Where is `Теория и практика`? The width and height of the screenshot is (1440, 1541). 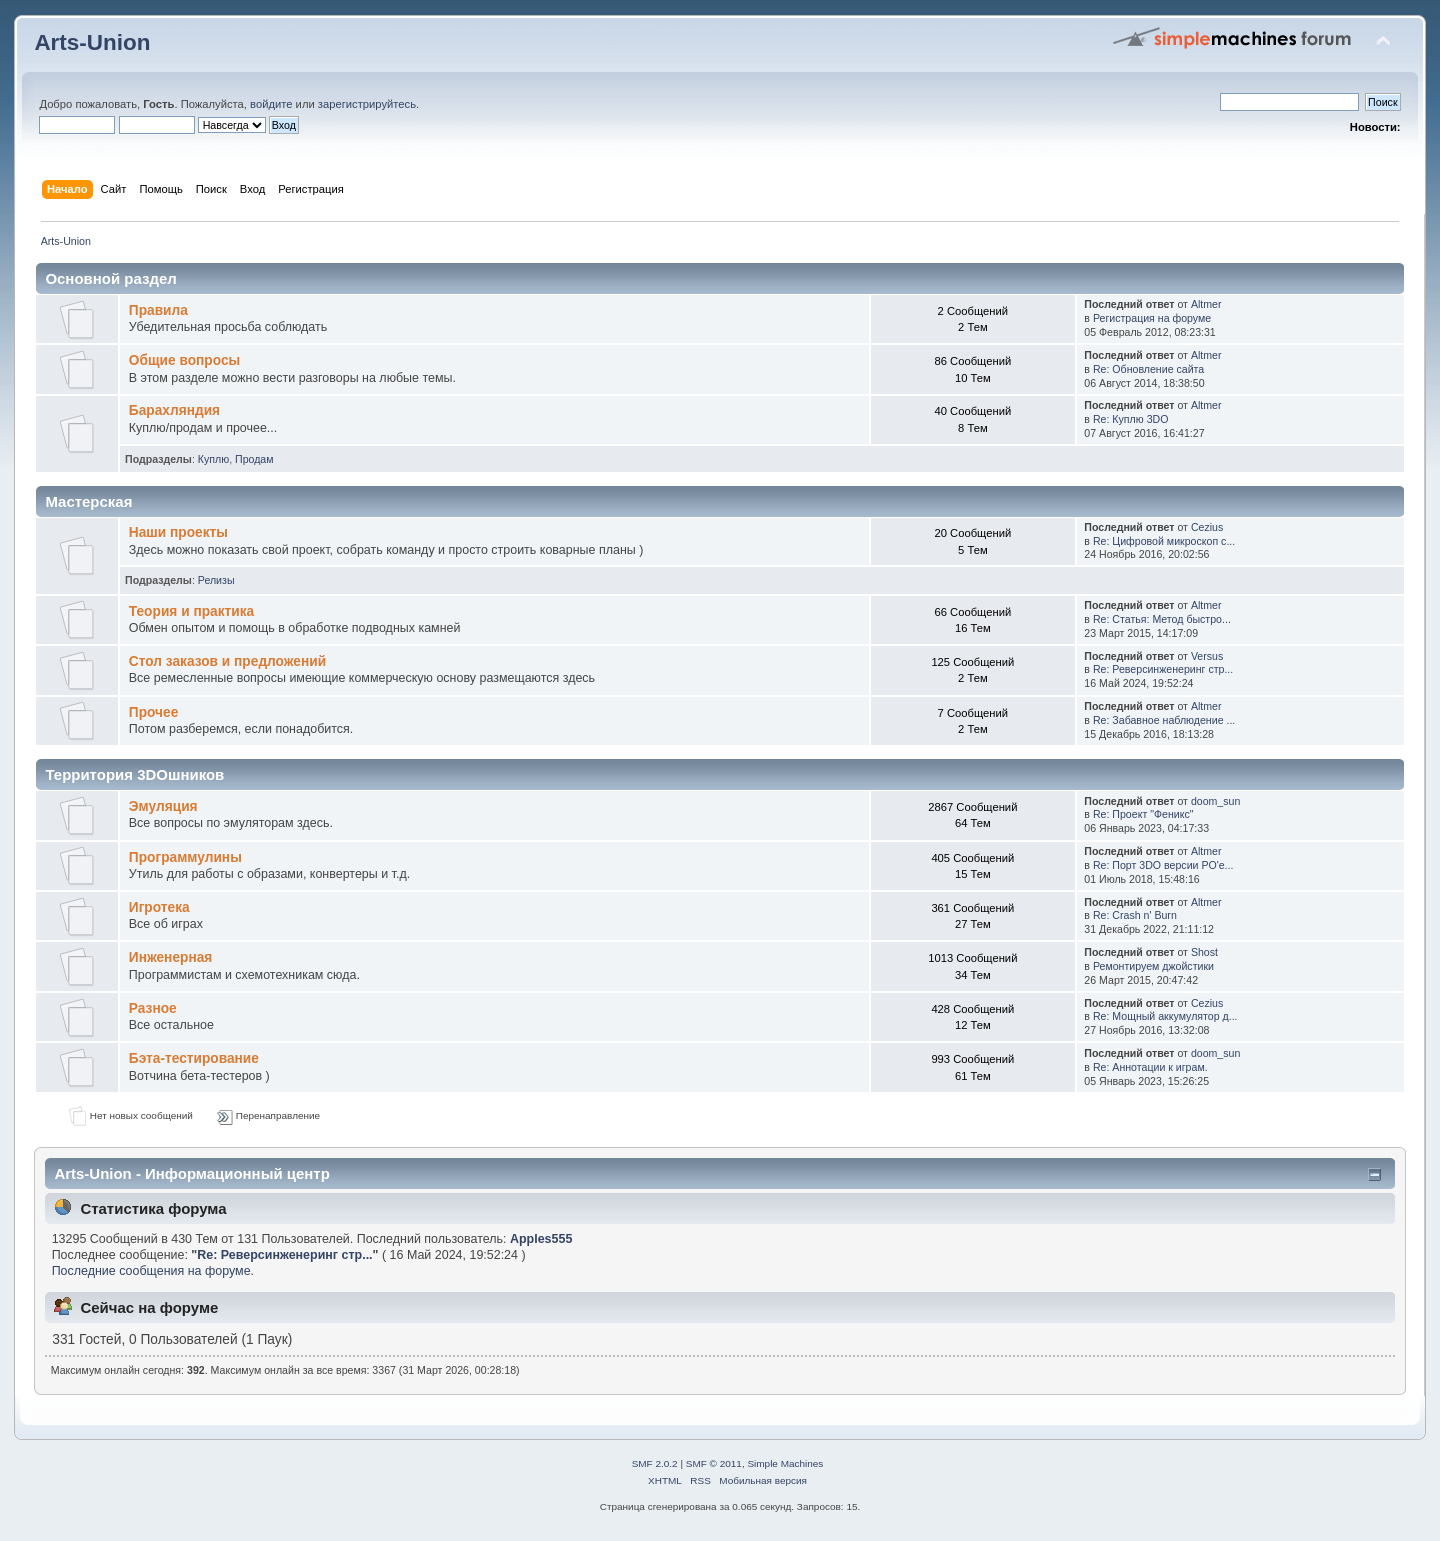
Теория и практика is located at coordinates (191, 611).